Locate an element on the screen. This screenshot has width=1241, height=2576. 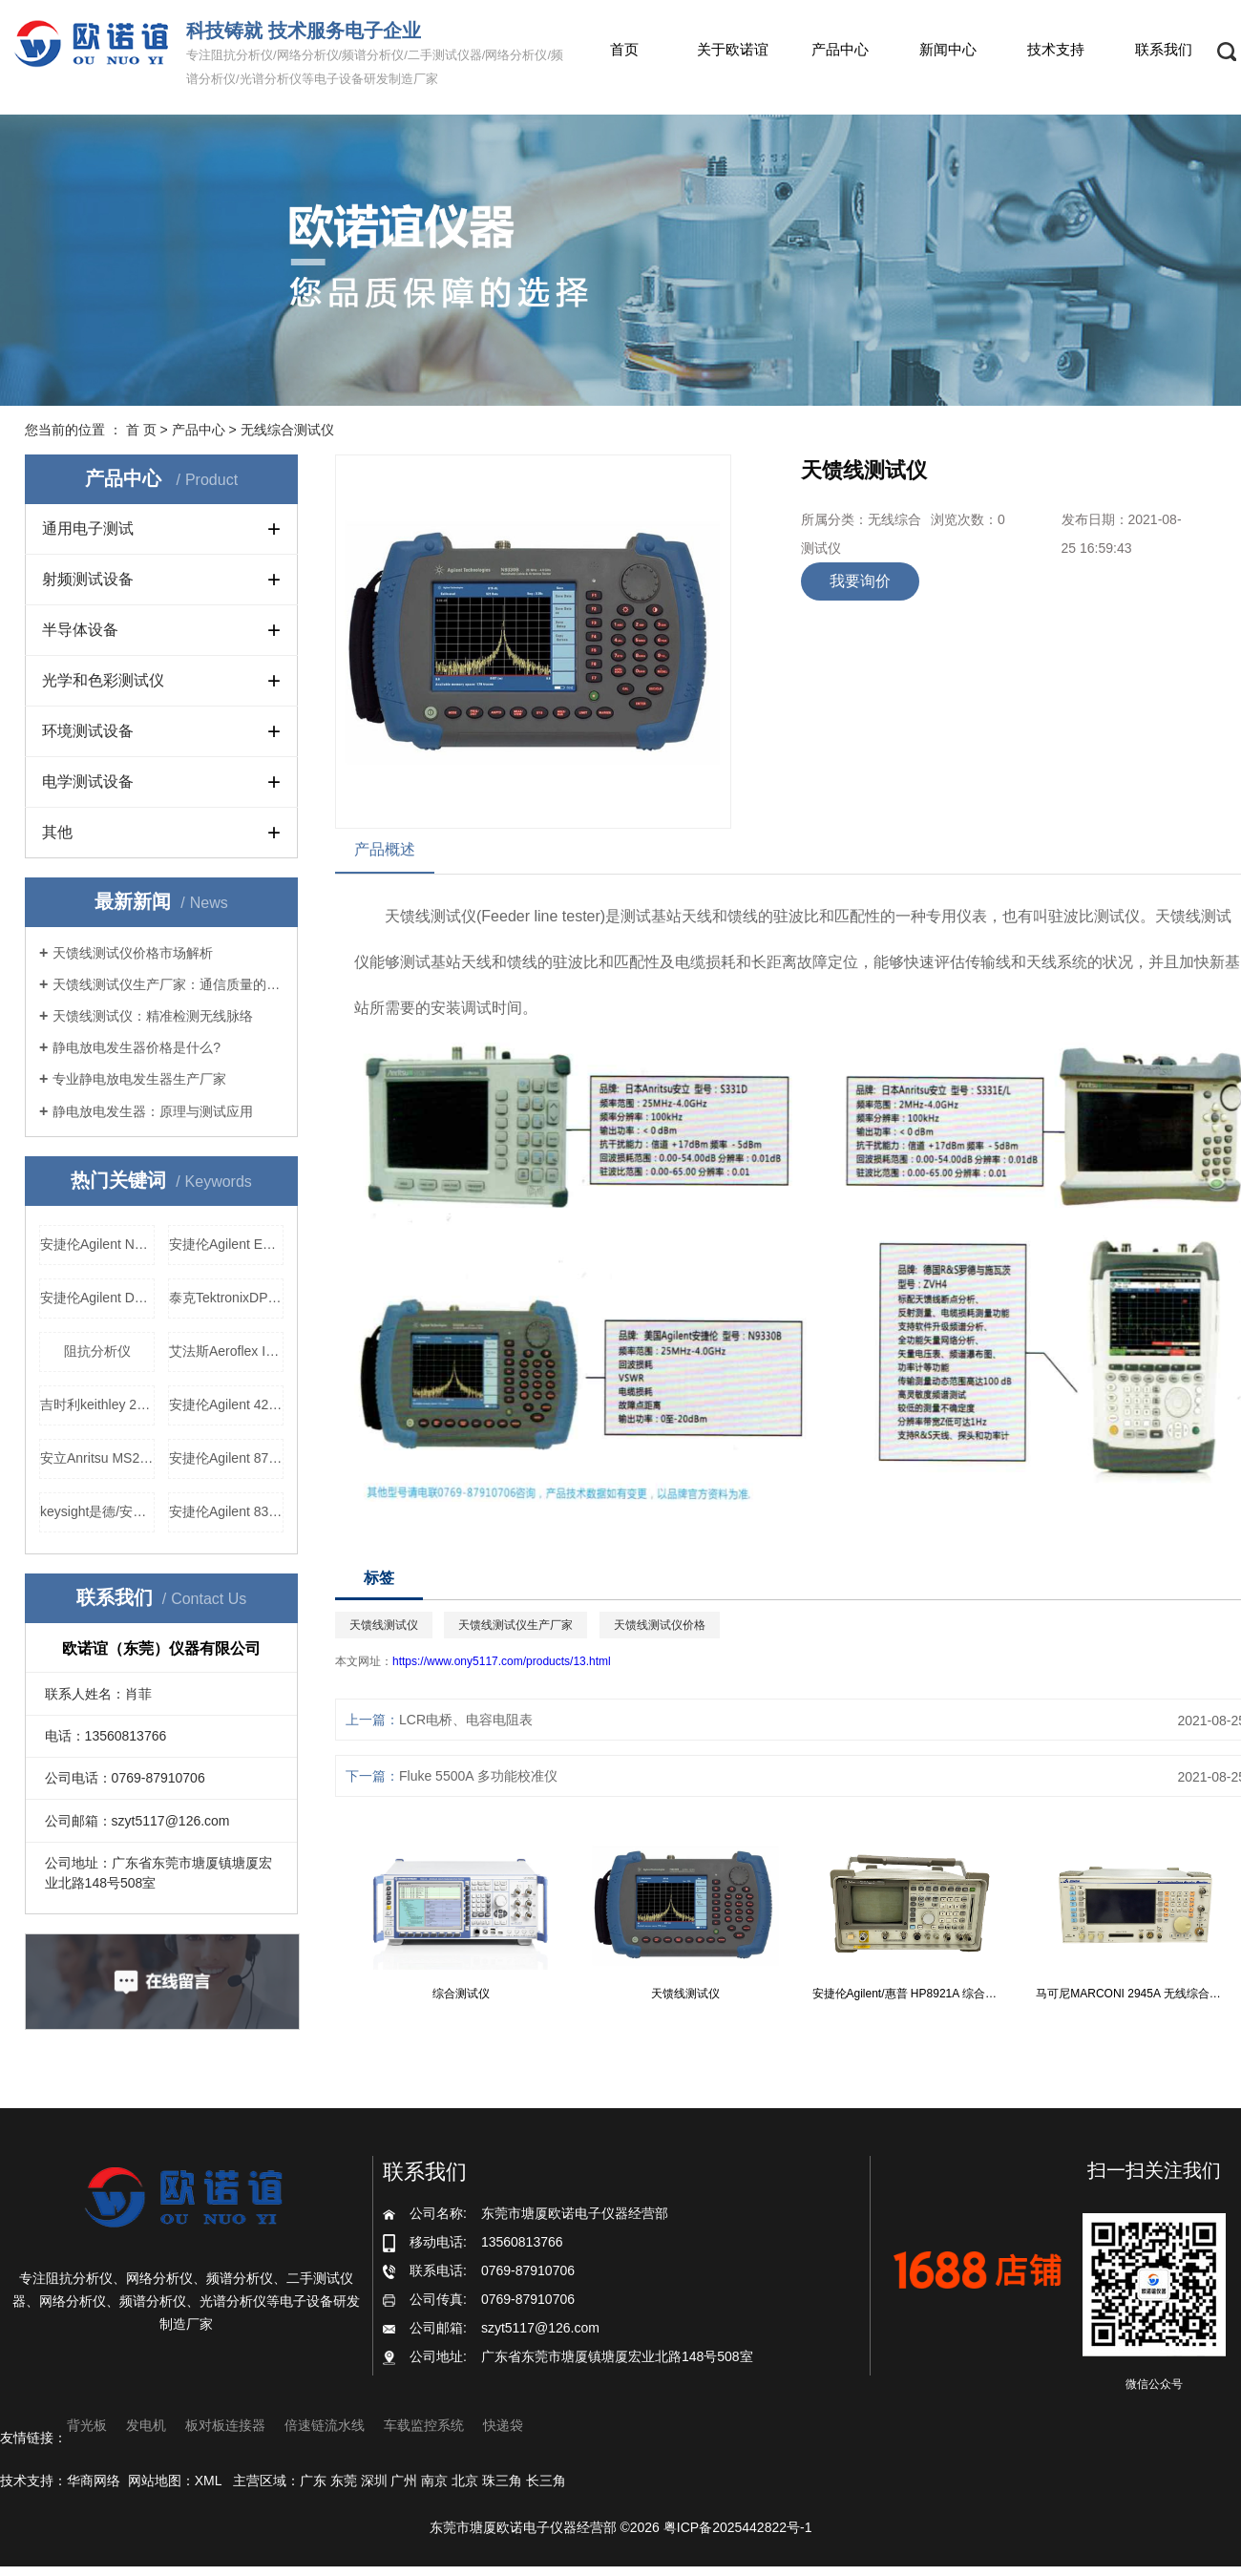
光学和色彩测试仪 is located at coordinates (103, 680).